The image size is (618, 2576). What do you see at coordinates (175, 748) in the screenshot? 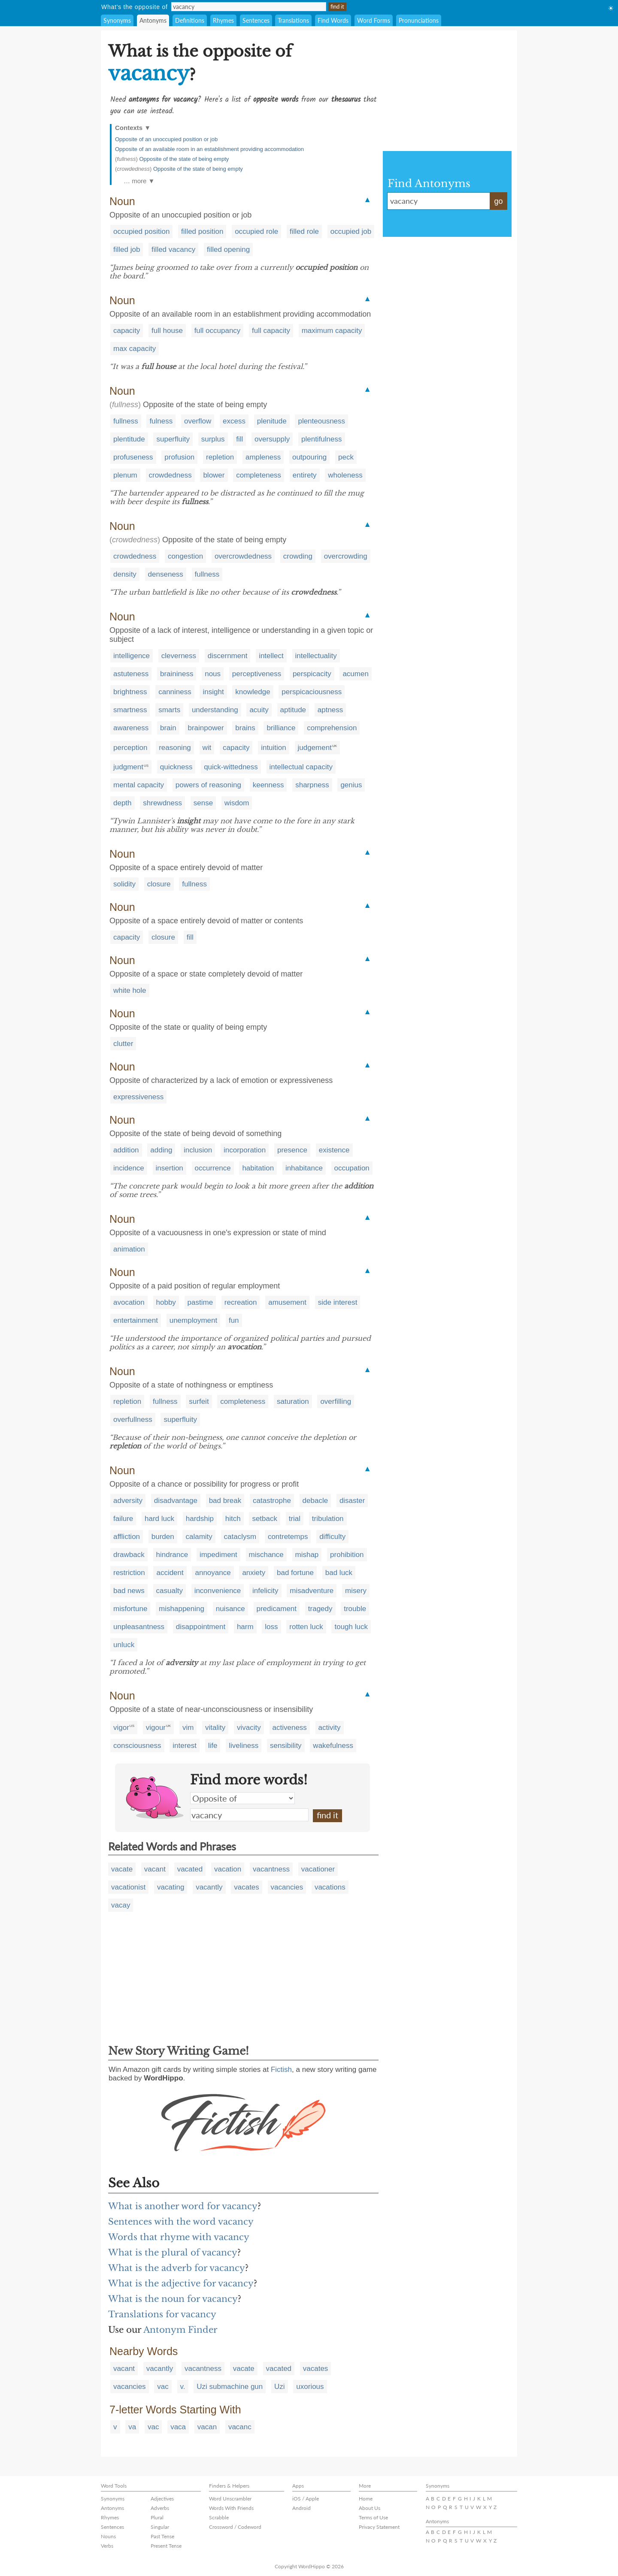
I see `reasoning` at bounding box center [175, 748].